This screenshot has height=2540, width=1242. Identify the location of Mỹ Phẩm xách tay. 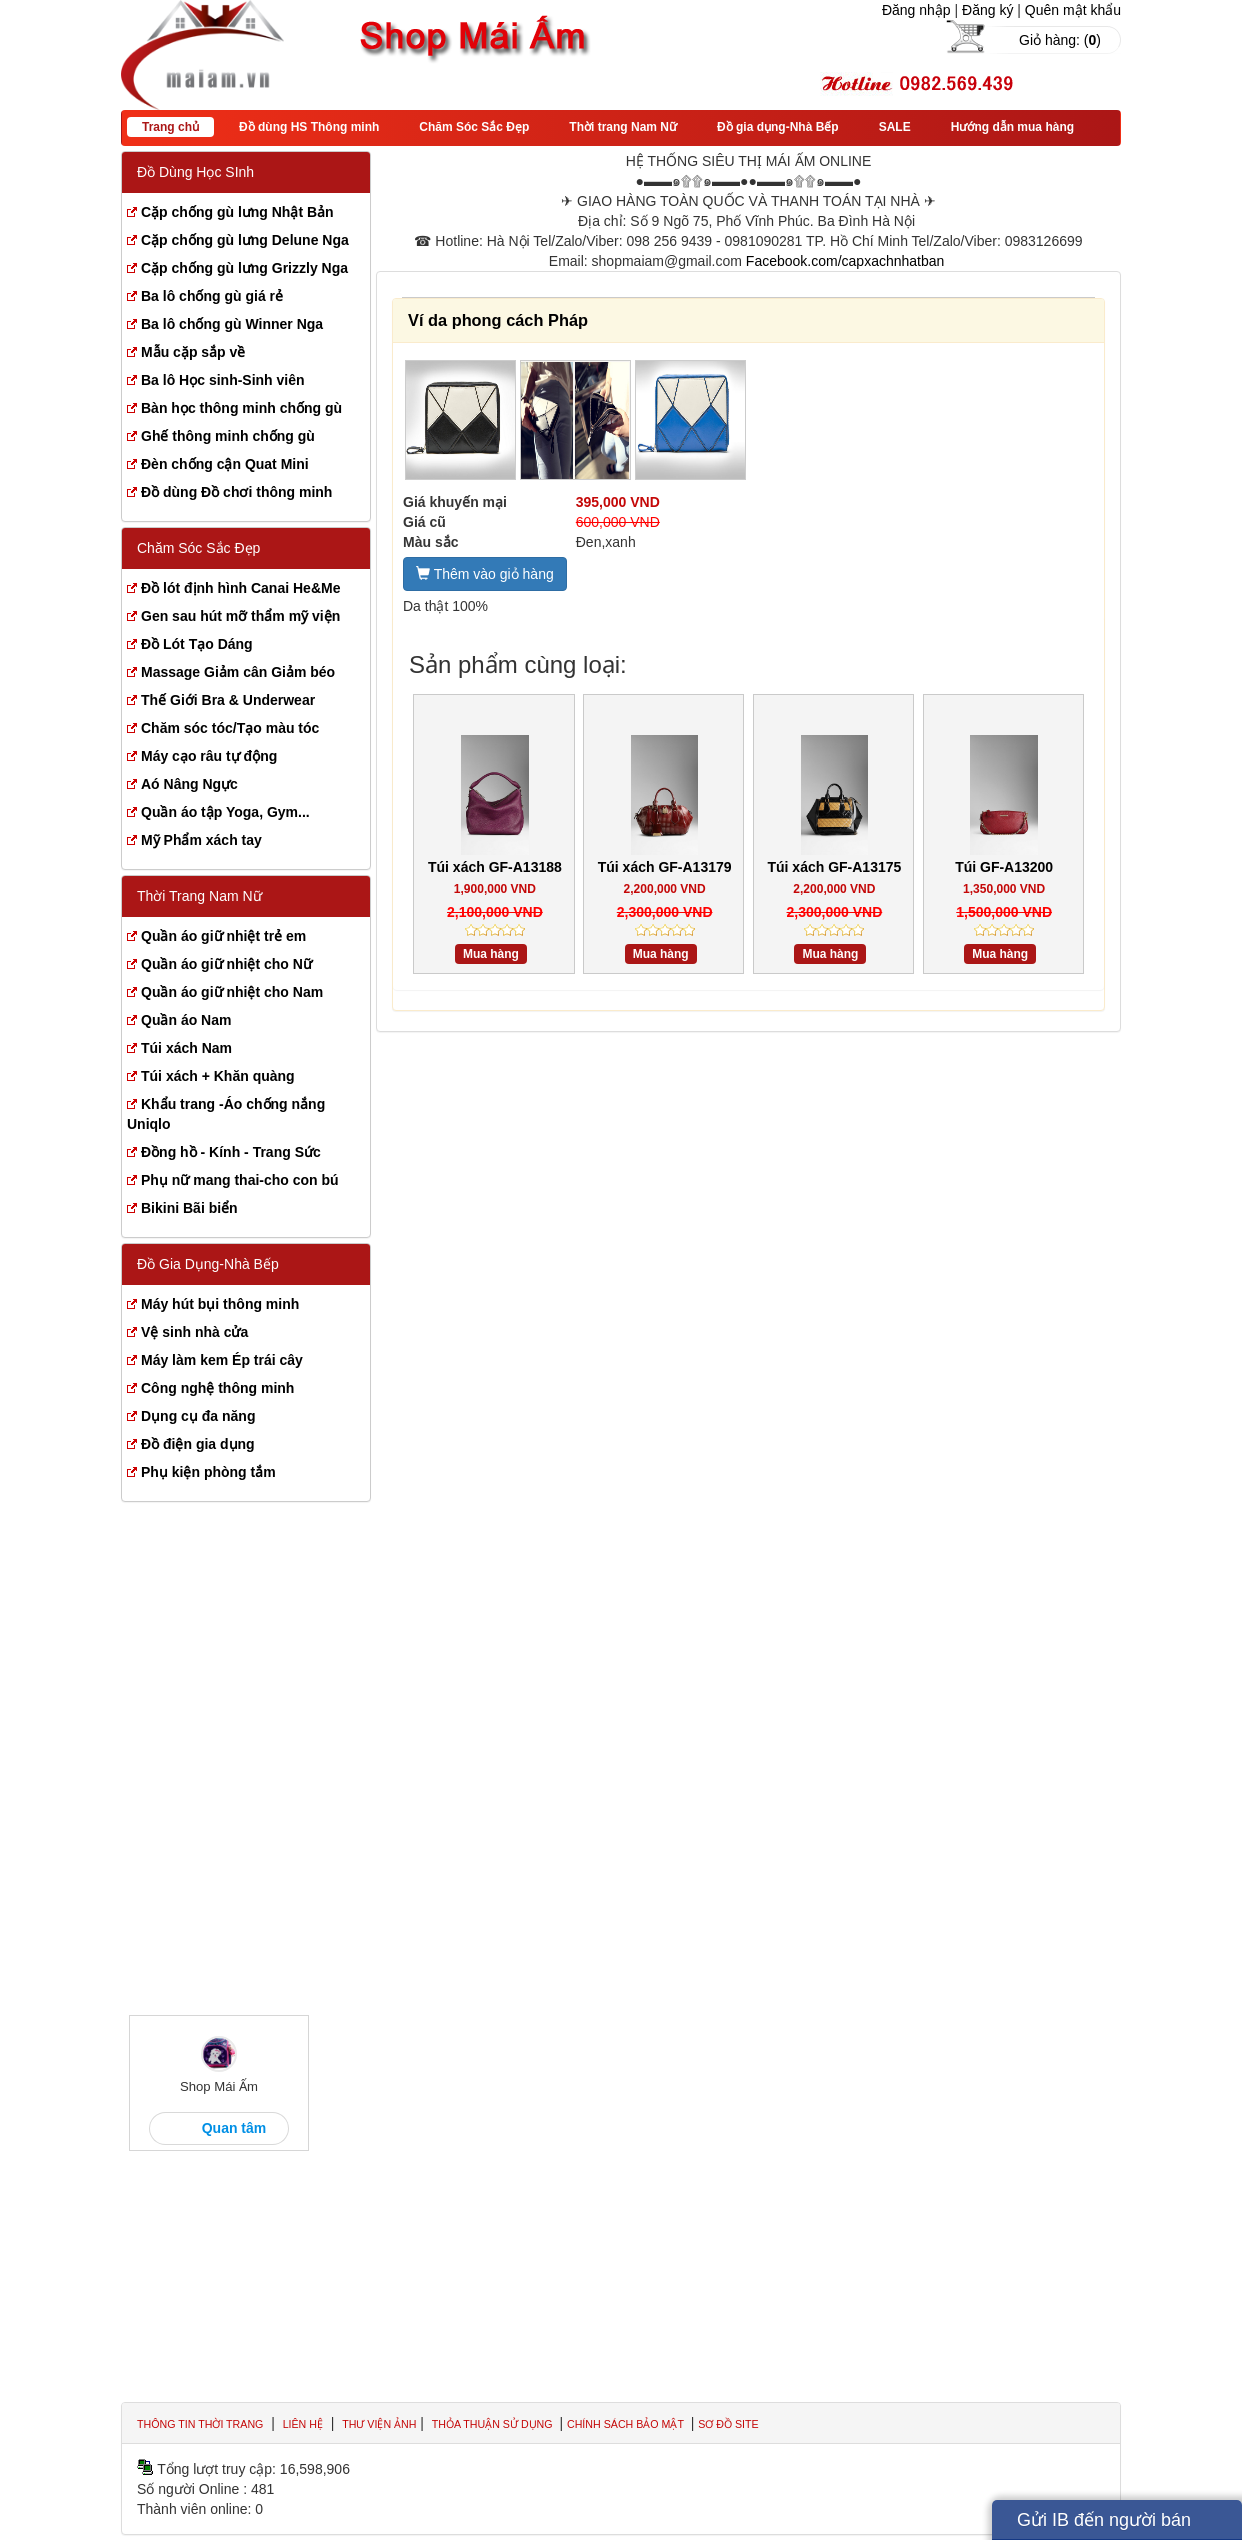
(201, 840).